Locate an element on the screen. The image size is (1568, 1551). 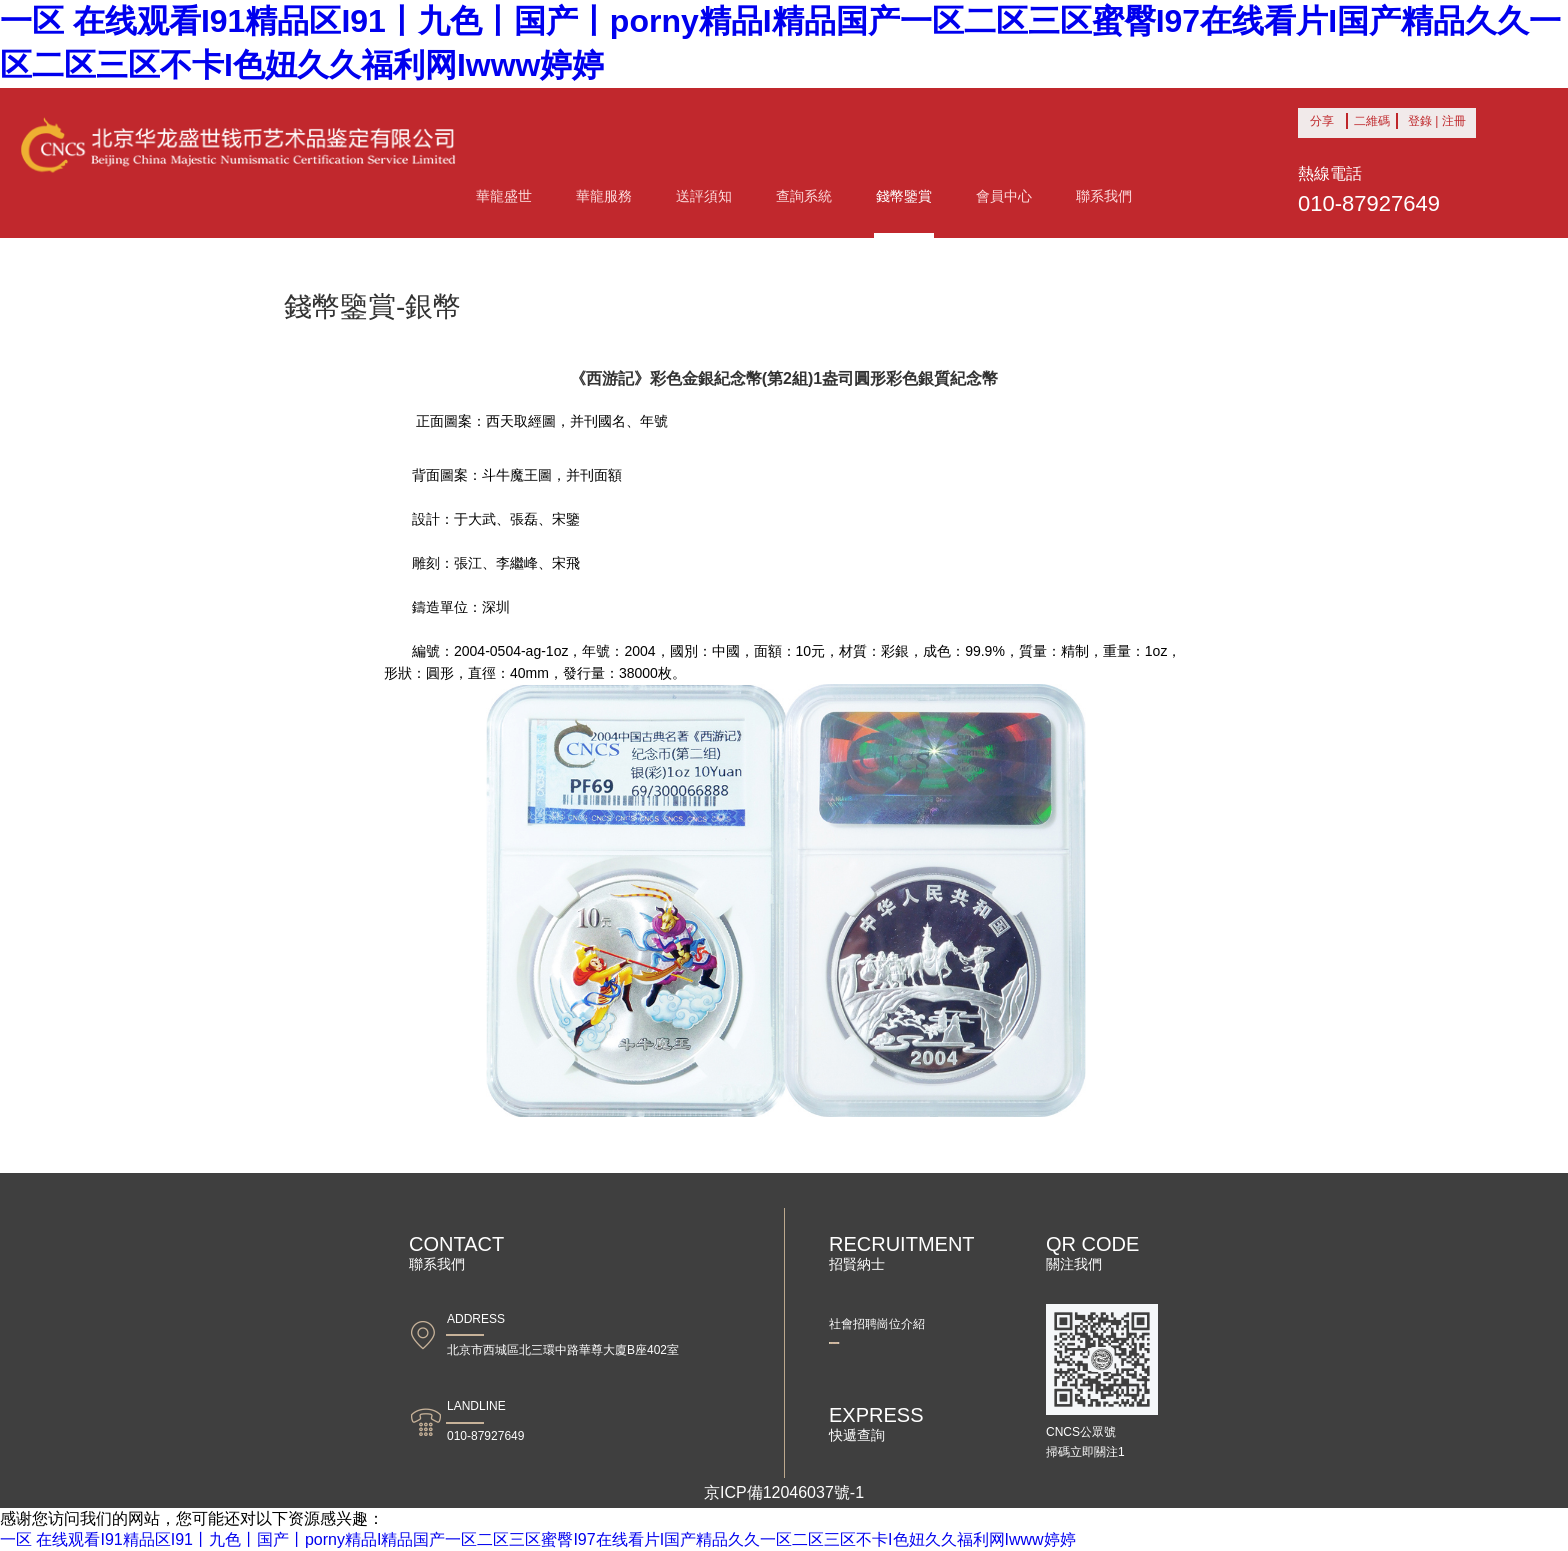
查詢系統 is located at coordinates (804, 196).